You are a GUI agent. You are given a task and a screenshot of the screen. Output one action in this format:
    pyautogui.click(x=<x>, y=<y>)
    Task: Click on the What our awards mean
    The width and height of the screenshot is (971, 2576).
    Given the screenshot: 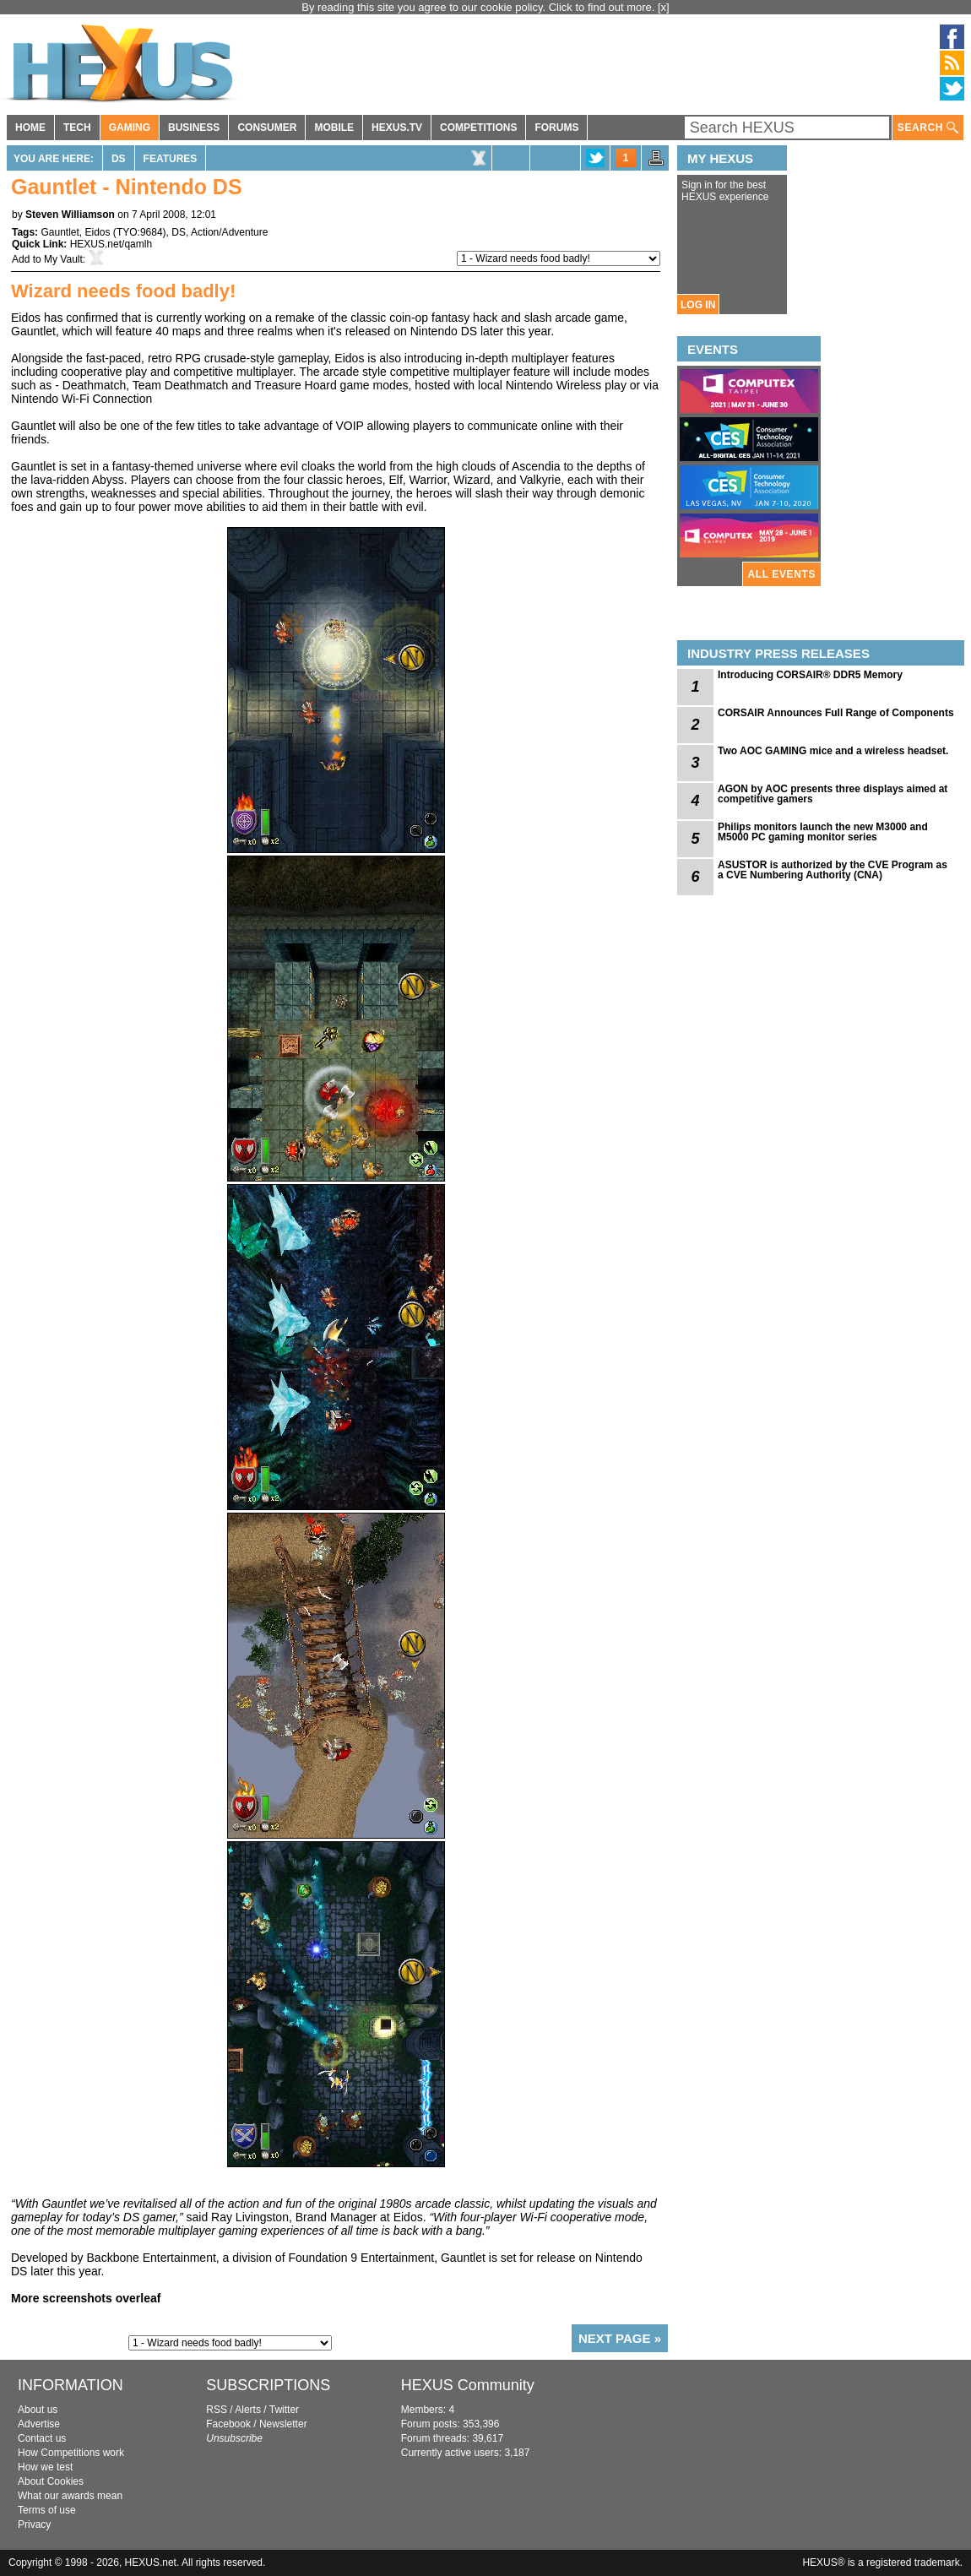 What is the action you would take?
    pyautogui.click(x=70, y=2496)
    